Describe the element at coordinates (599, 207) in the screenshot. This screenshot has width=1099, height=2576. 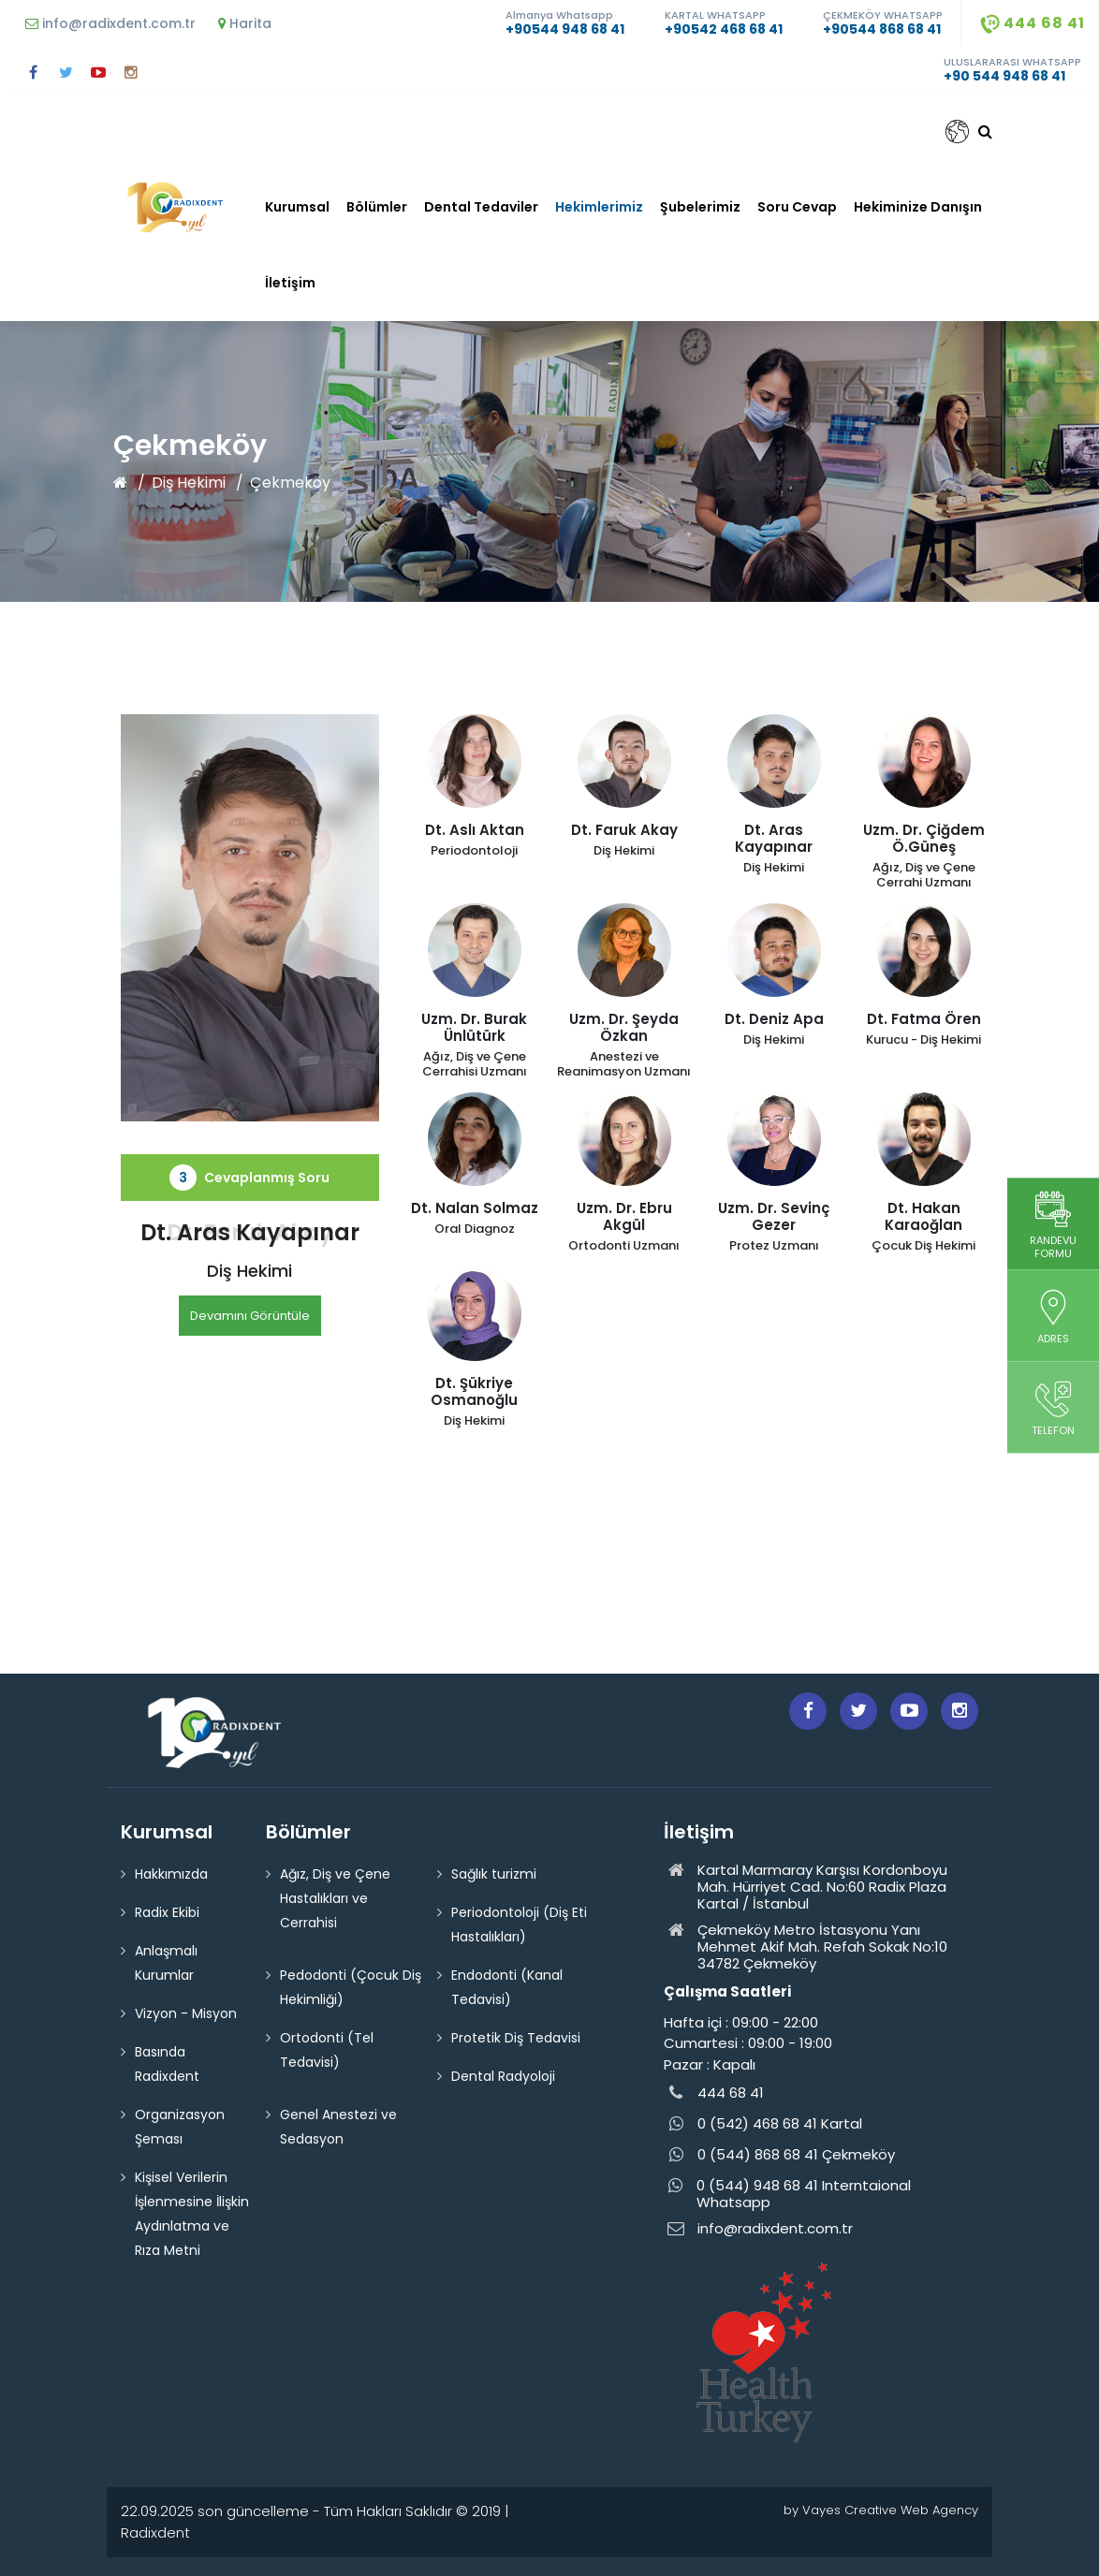
I see `Hekimlerimiz` at that location.